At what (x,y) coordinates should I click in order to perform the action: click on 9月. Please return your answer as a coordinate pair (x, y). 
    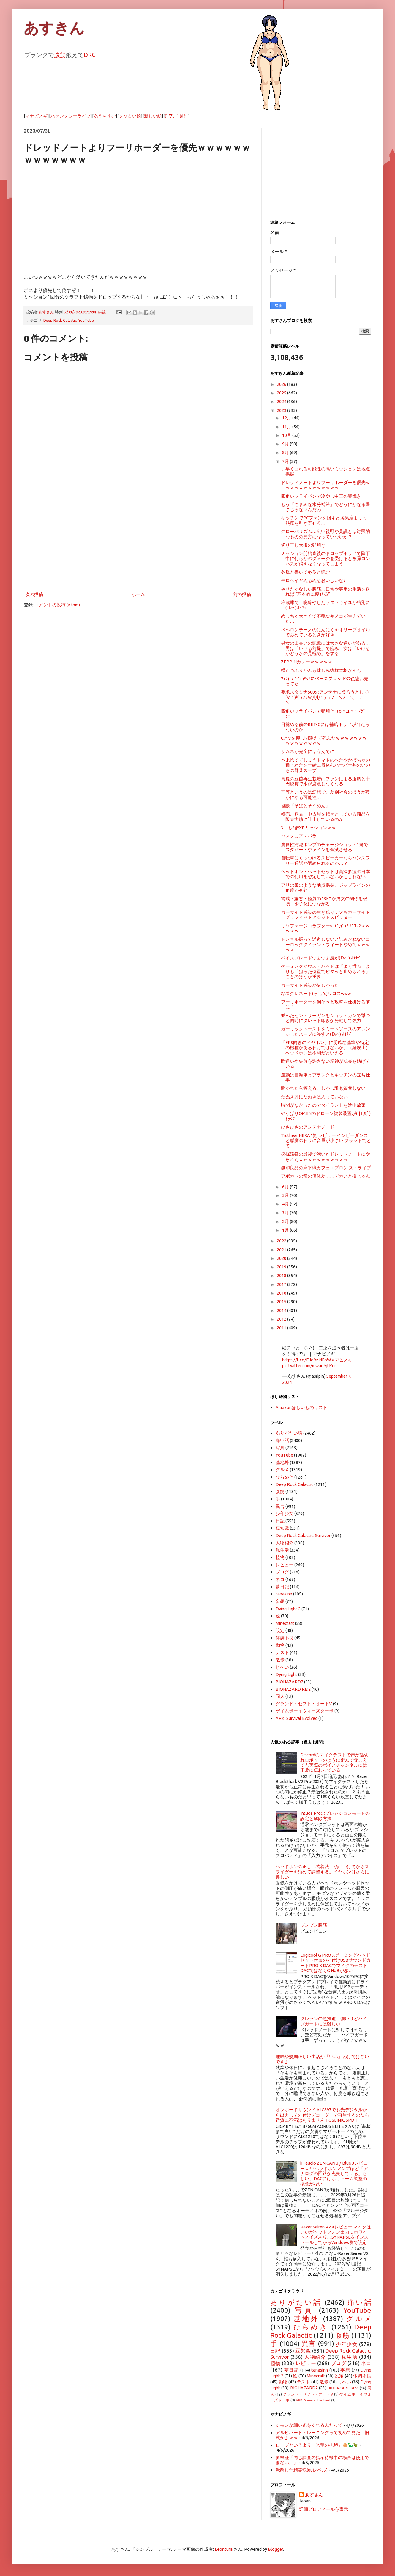
    Looking at the image, I should click on (286, 443).